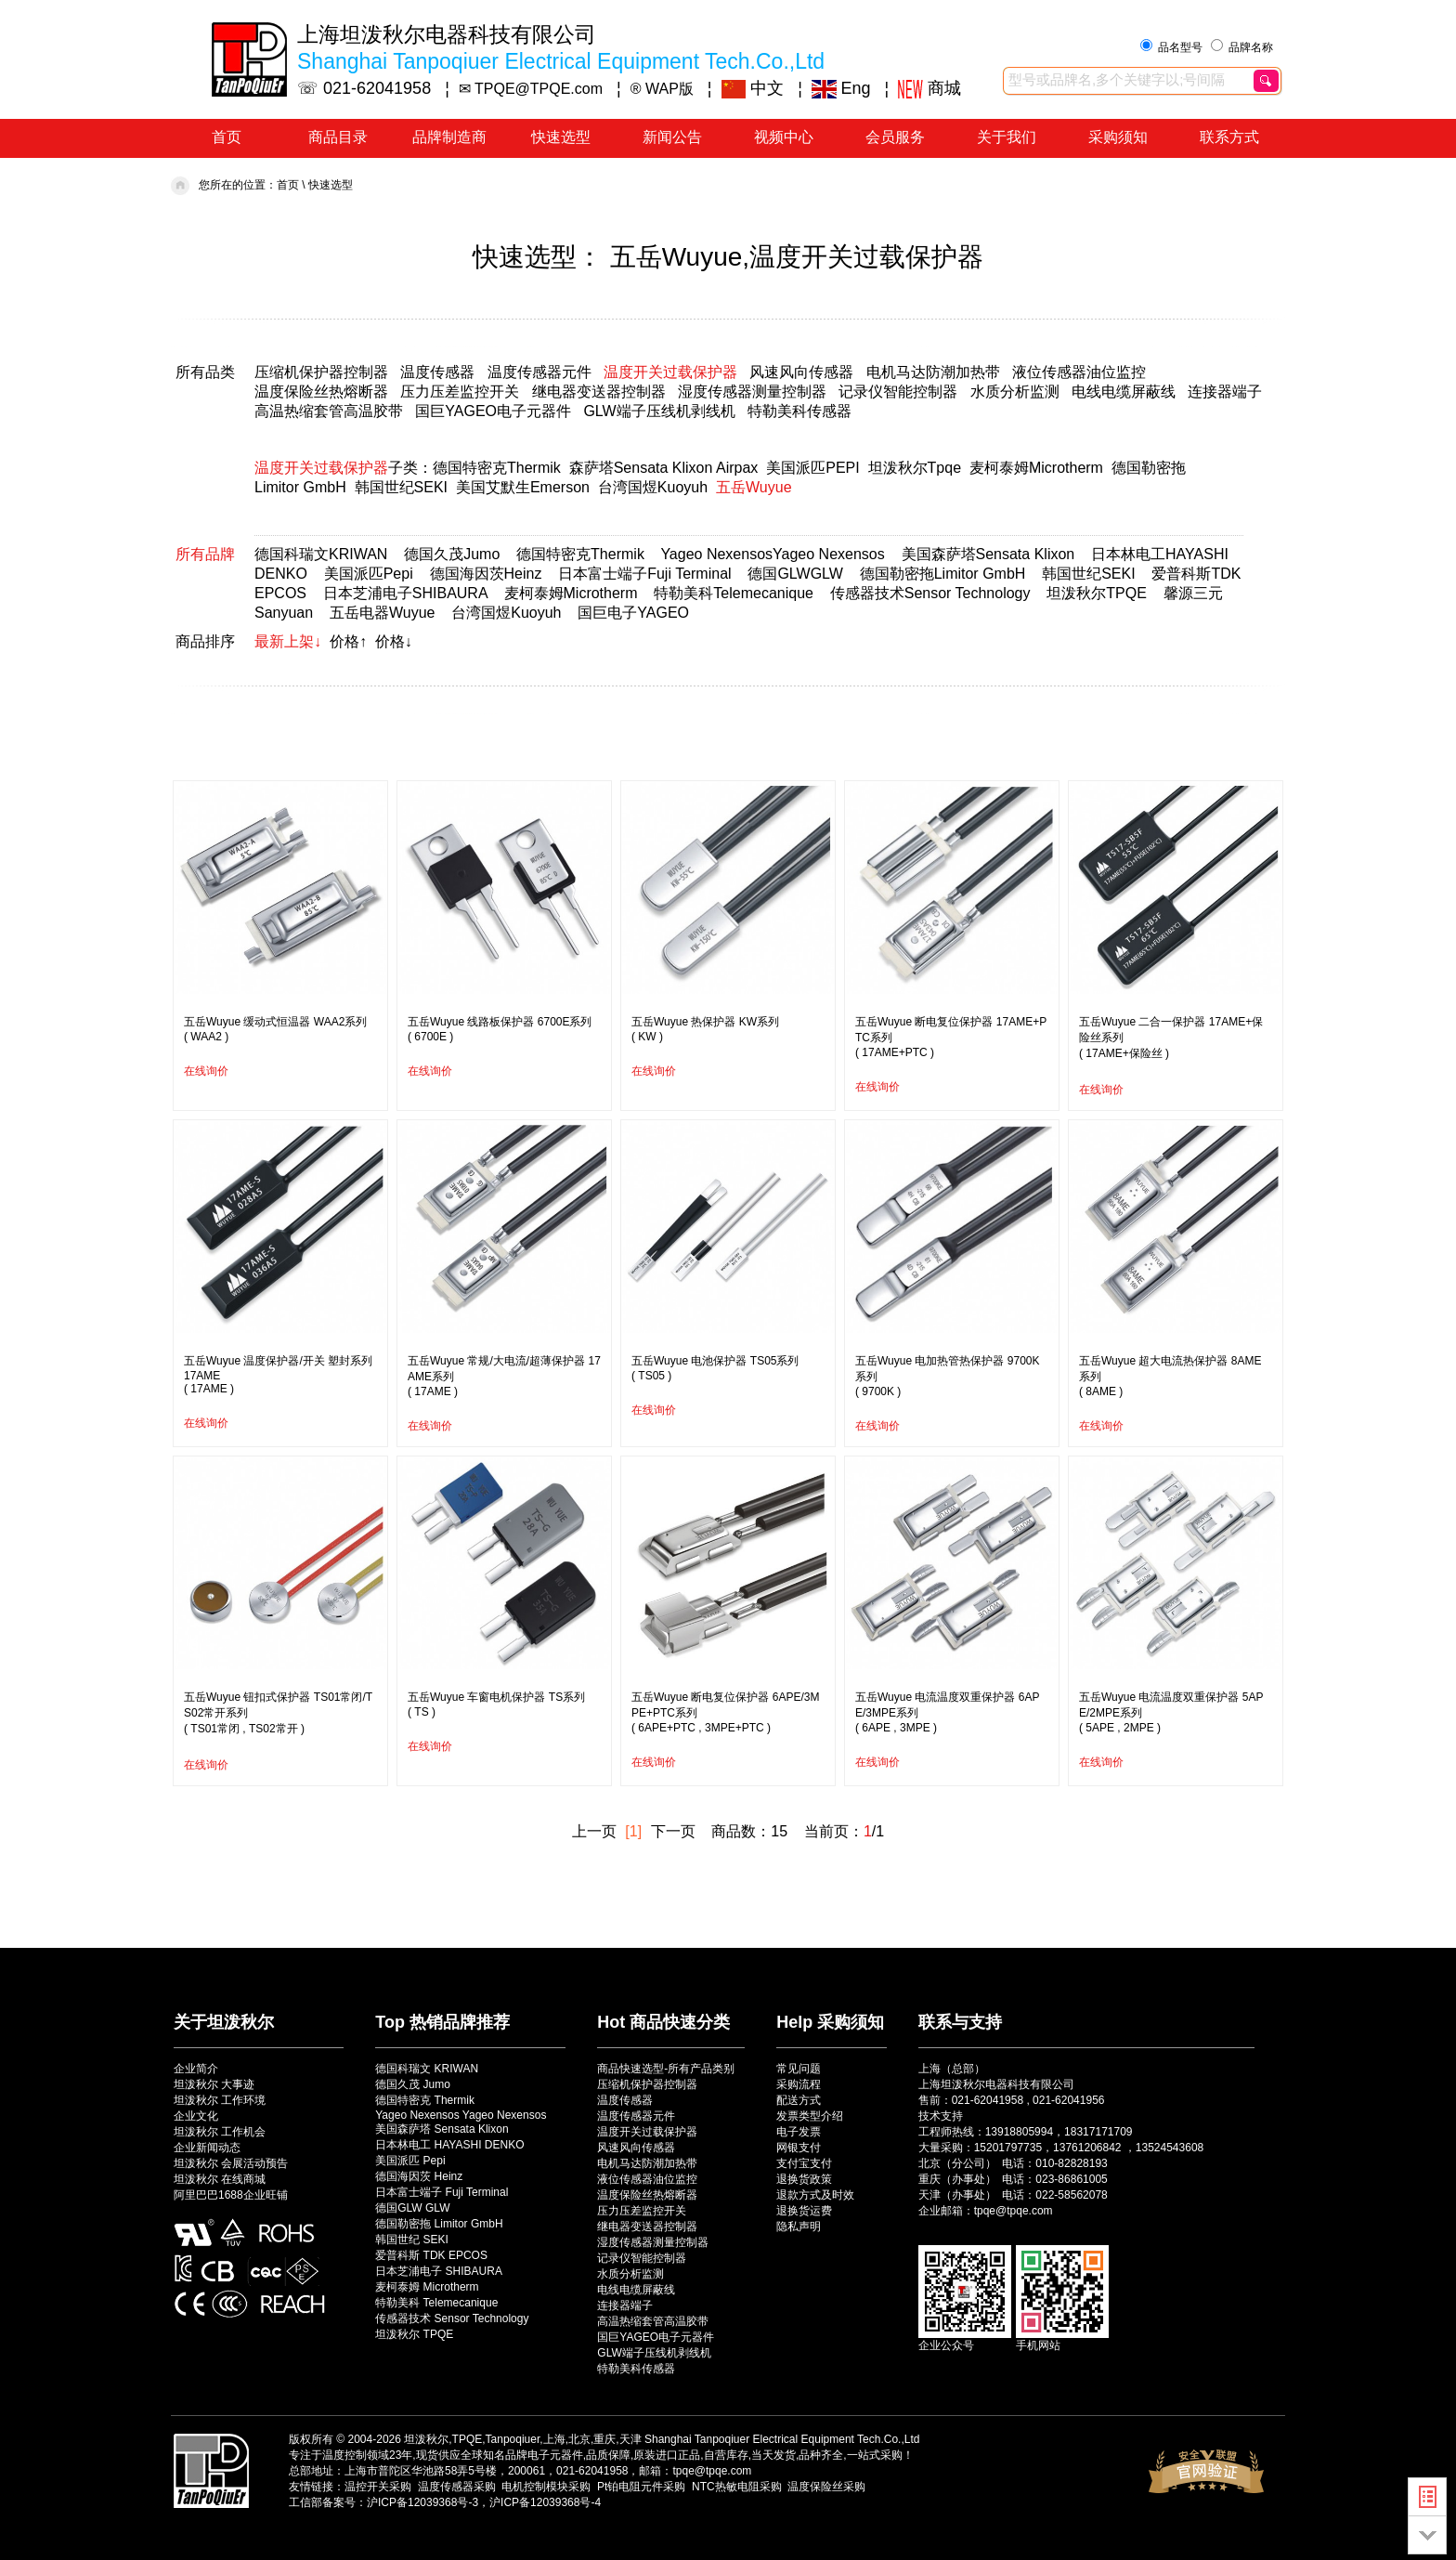 The width and height of the screenshot is (1456, 2560). Describe the element at coordinates (431, 2255) in the screenshot. I see `爱普科斯 TDK EPCOS` at that location.